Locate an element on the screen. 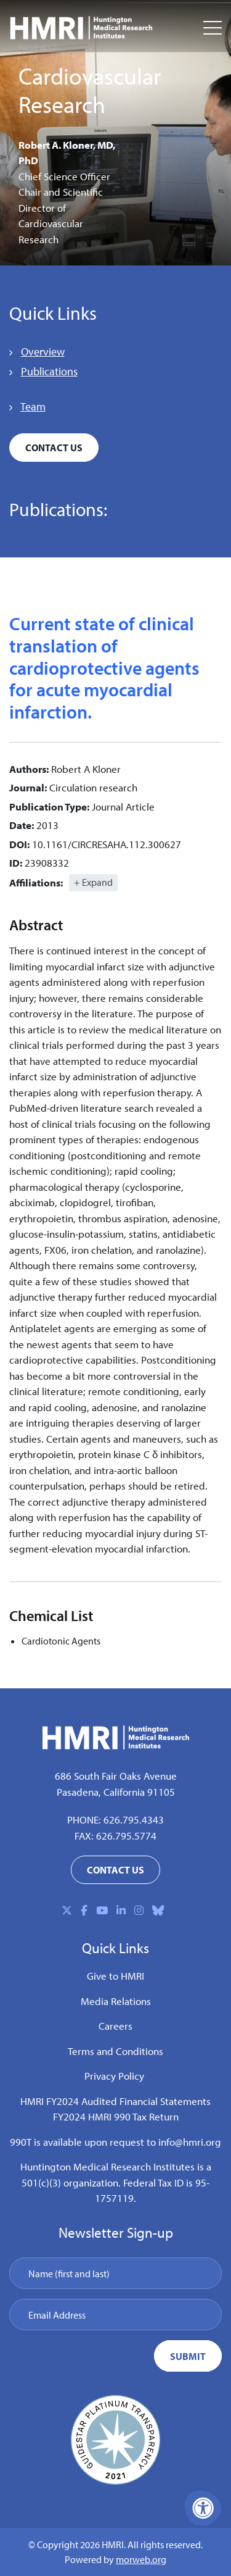 The height and width of the screenshot is (2576, 231). Pasadena, California 91105 is located at coordinates (116, 1791).